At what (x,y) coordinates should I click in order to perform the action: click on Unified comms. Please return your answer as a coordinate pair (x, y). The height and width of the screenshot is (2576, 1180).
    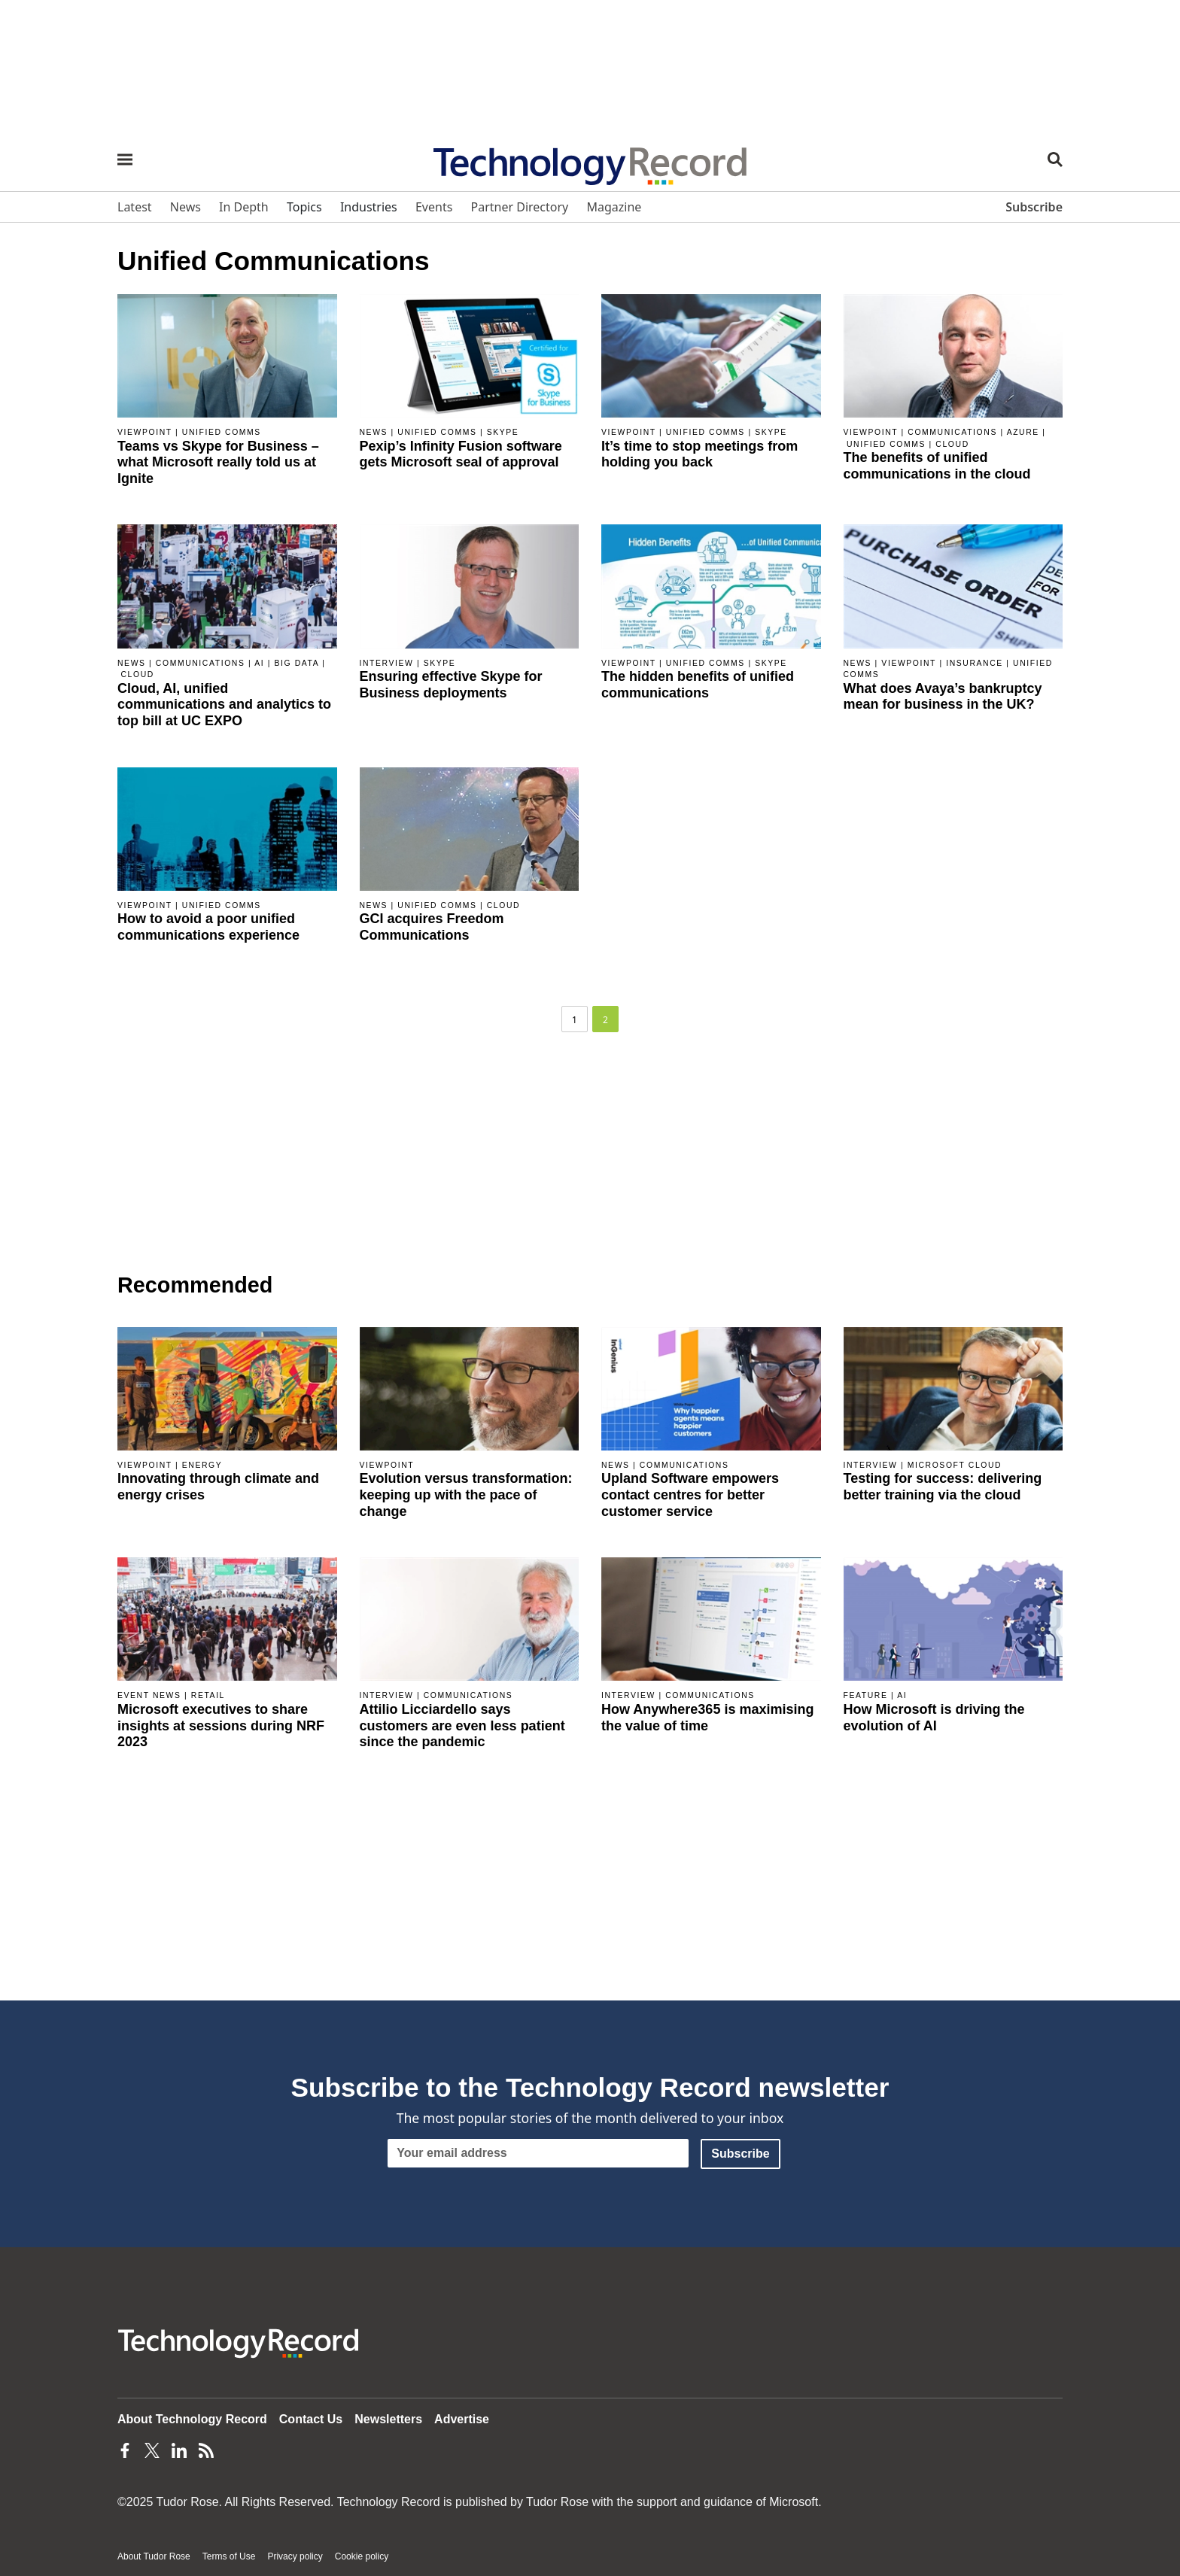
    Looking at the image, I should click on (221, 432).